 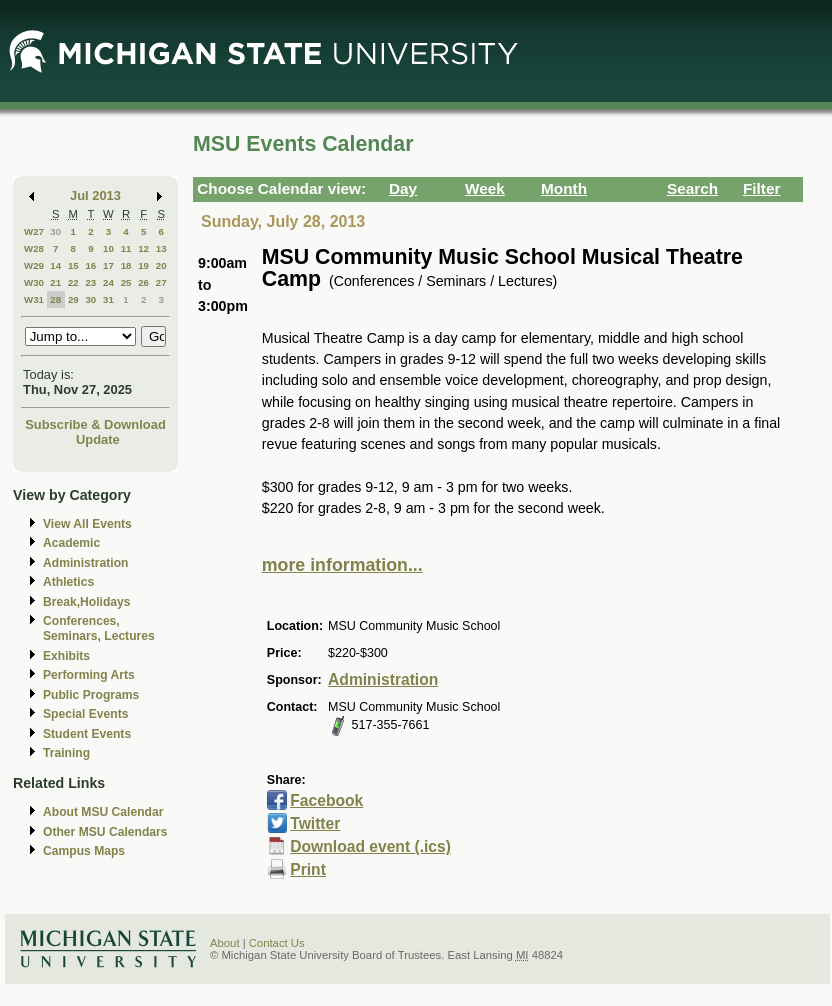 I want to click on Training, so click(x=66, y=753).